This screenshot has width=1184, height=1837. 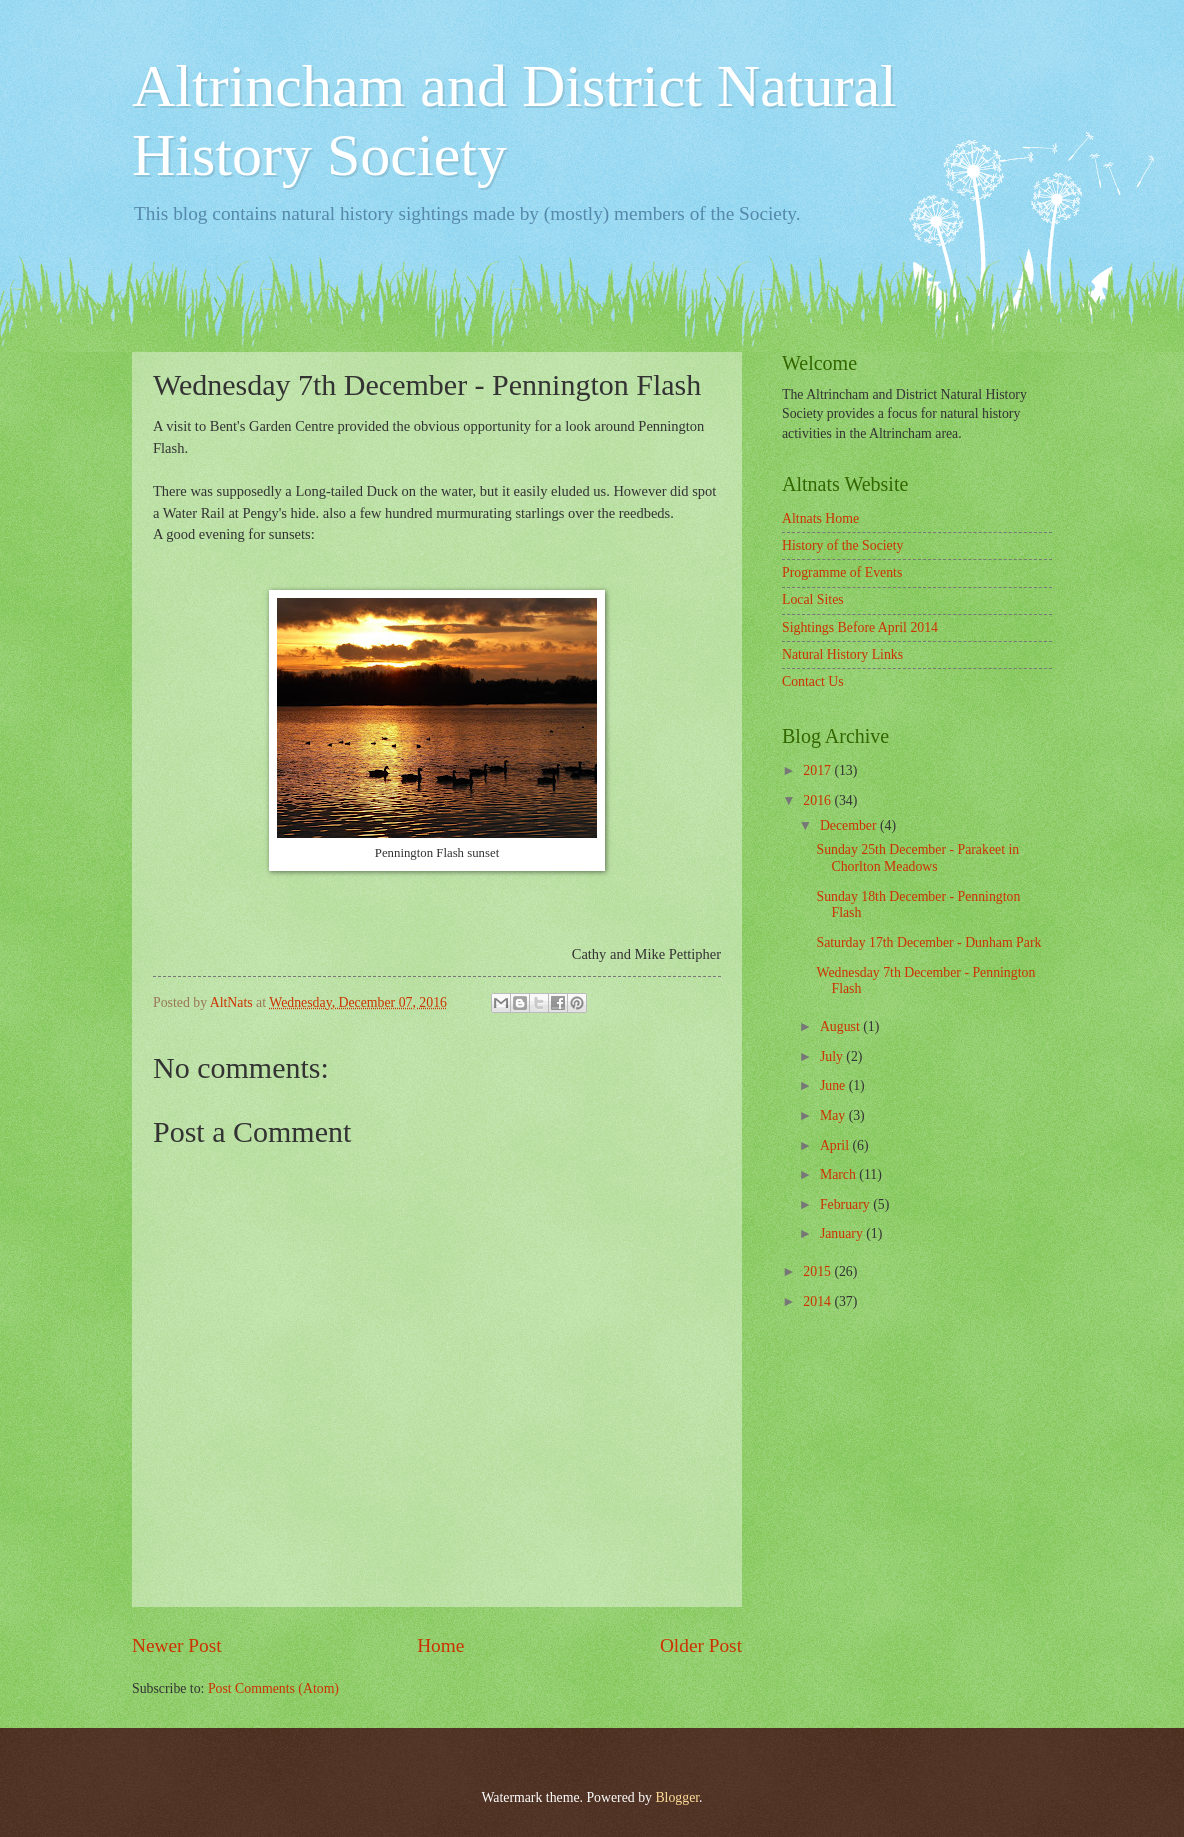 What do you see at coordinates (834, 1115) in the screenshot?
I see `May` at bounding box center [834, 1115].